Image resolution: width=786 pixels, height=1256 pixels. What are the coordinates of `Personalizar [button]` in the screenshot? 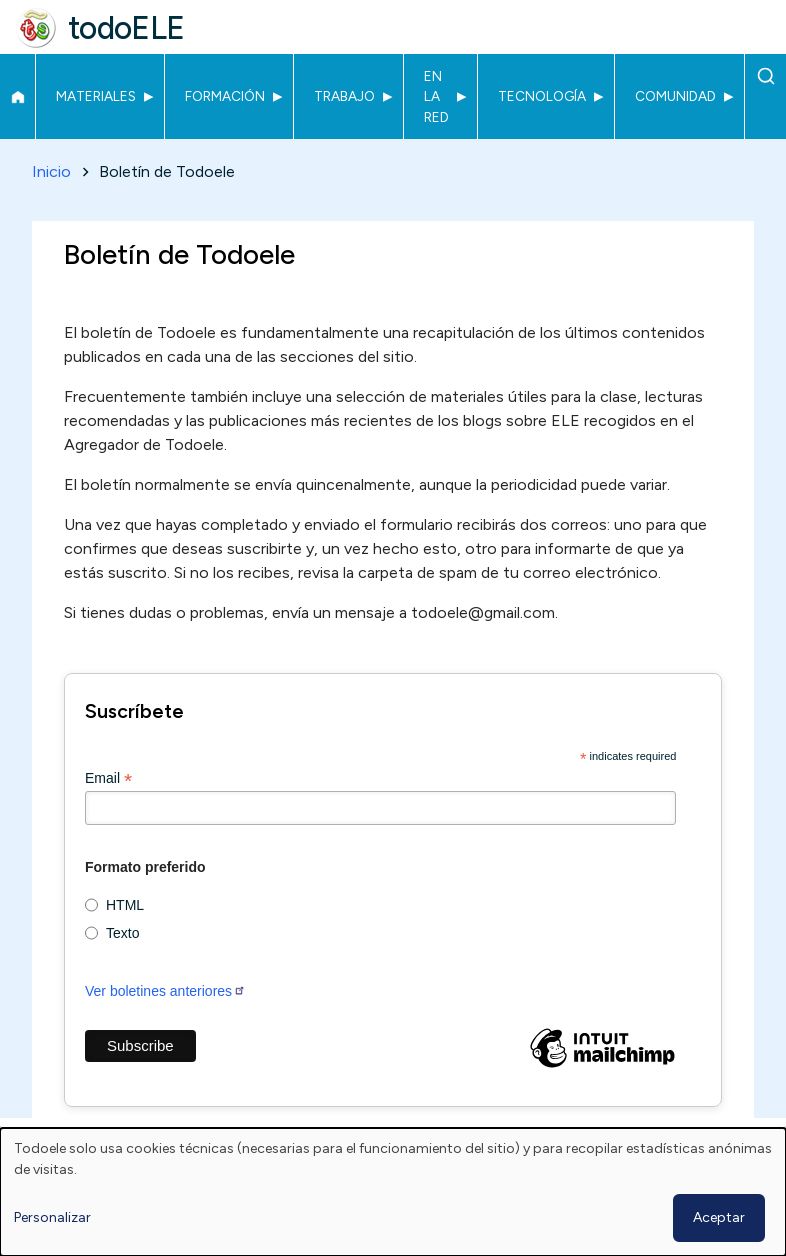 It's located at (52, 1217).